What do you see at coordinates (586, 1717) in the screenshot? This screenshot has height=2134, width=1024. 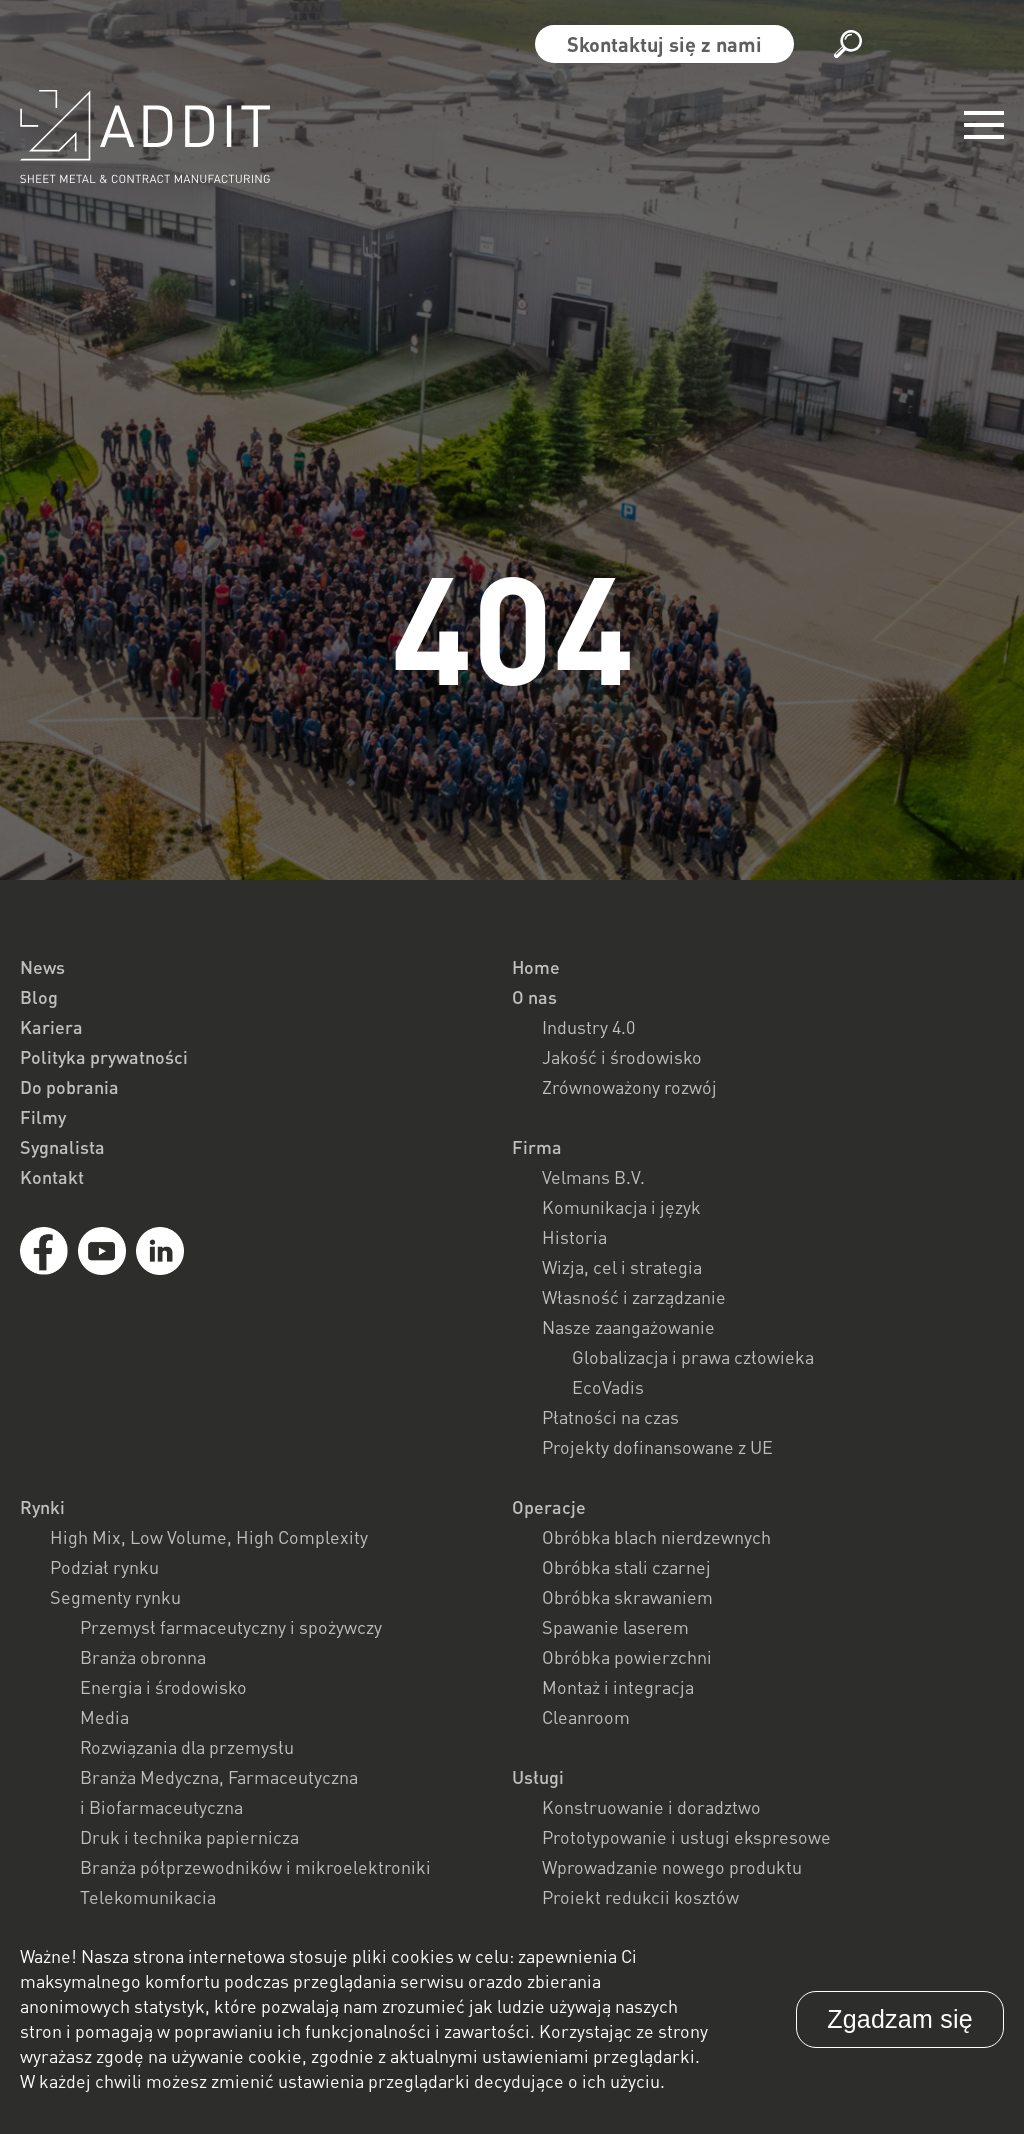 I see `Cleanroom` at bounding box center [586, 1717].